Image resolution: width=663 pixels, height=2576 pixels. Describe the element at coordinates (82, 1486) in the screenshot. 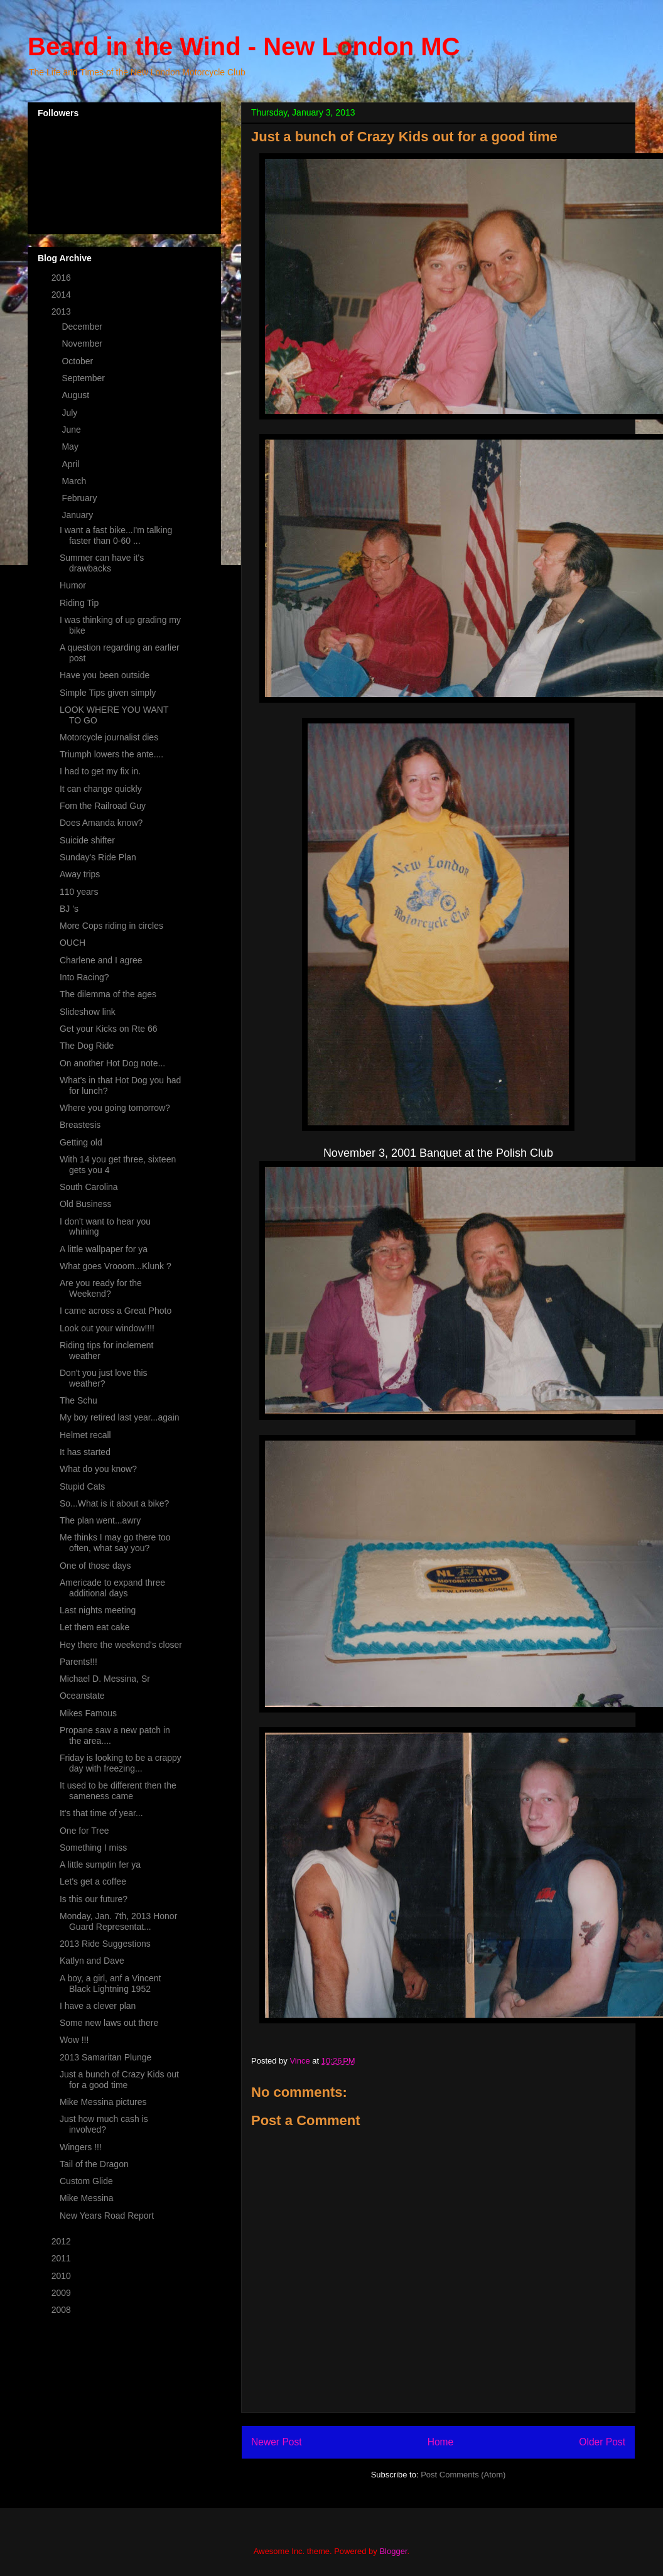

I see `Stupid Cats` at that location.